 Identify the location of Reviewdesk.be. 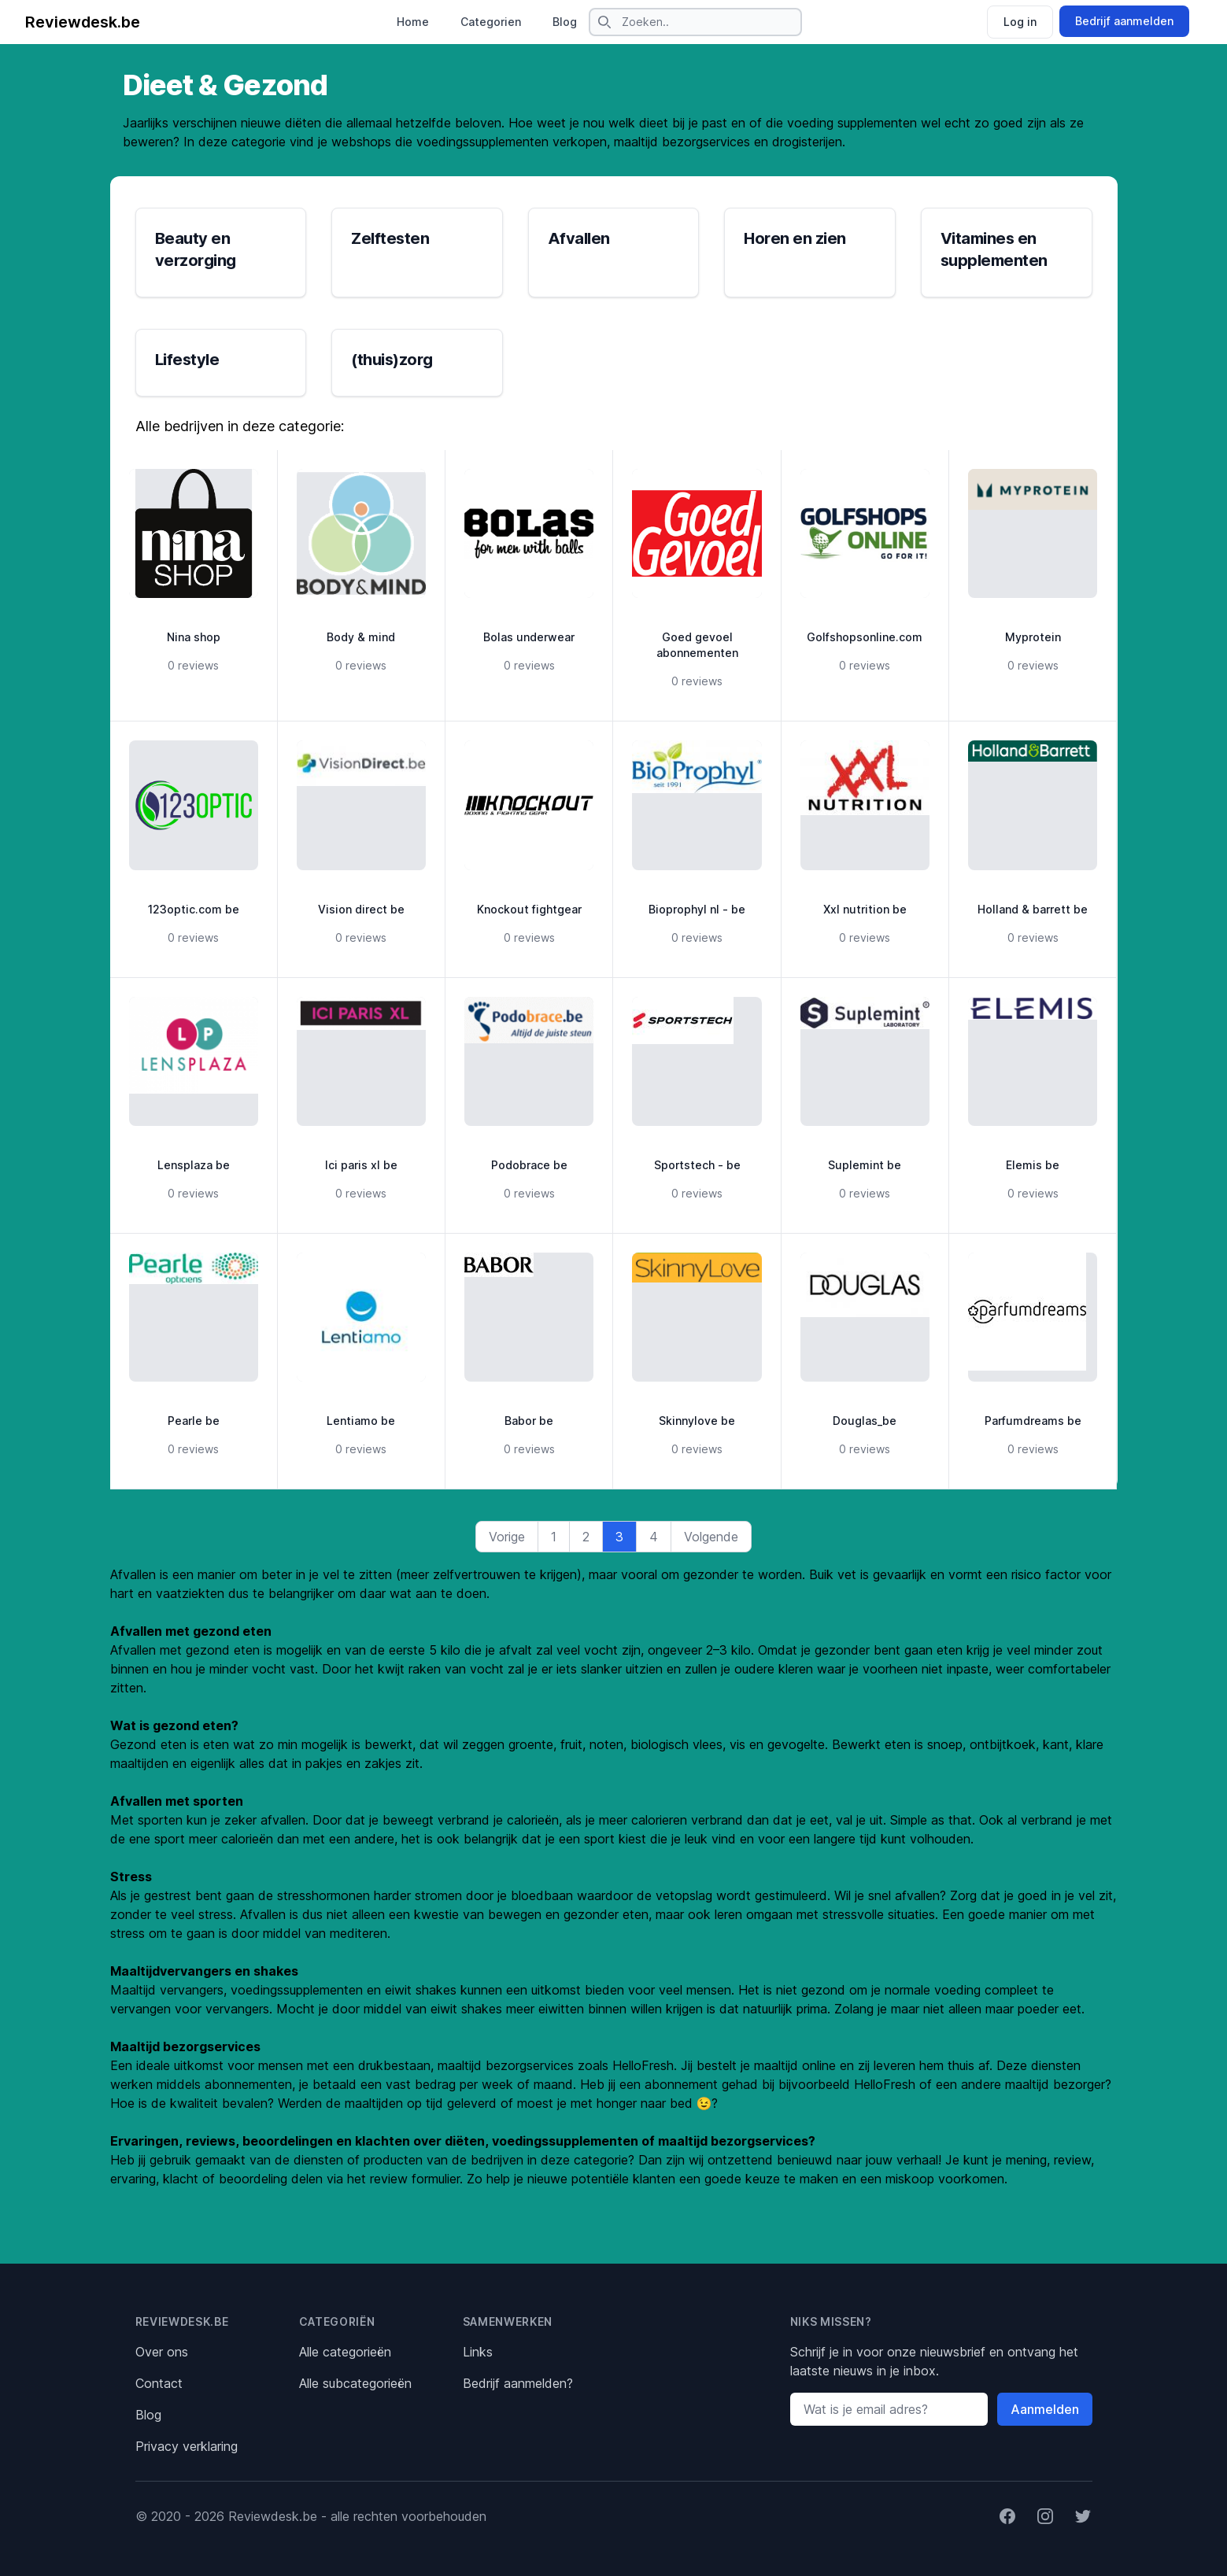
(82, 22).